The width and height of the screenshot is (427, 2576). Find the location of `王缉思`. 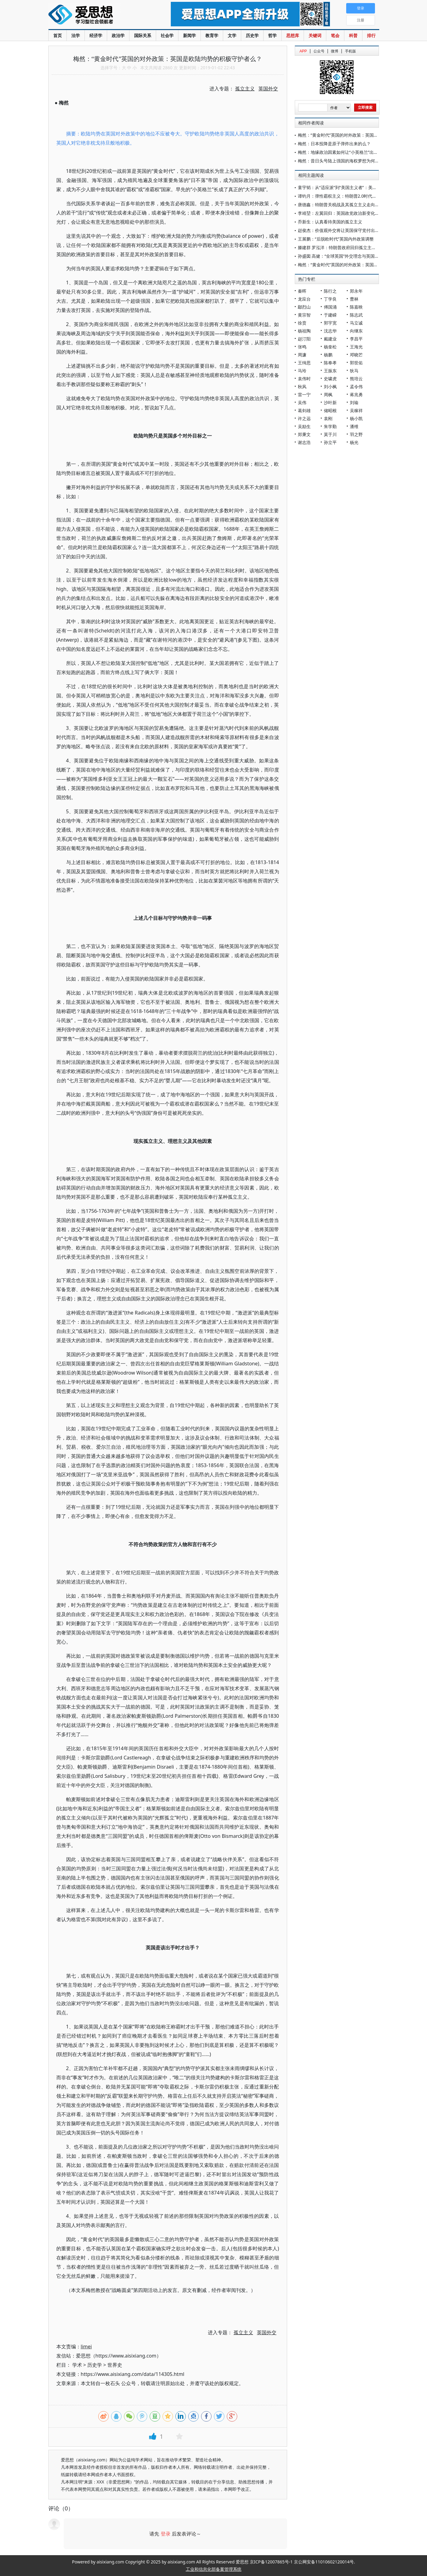

王缉思 is located at coordinates (304, 363).